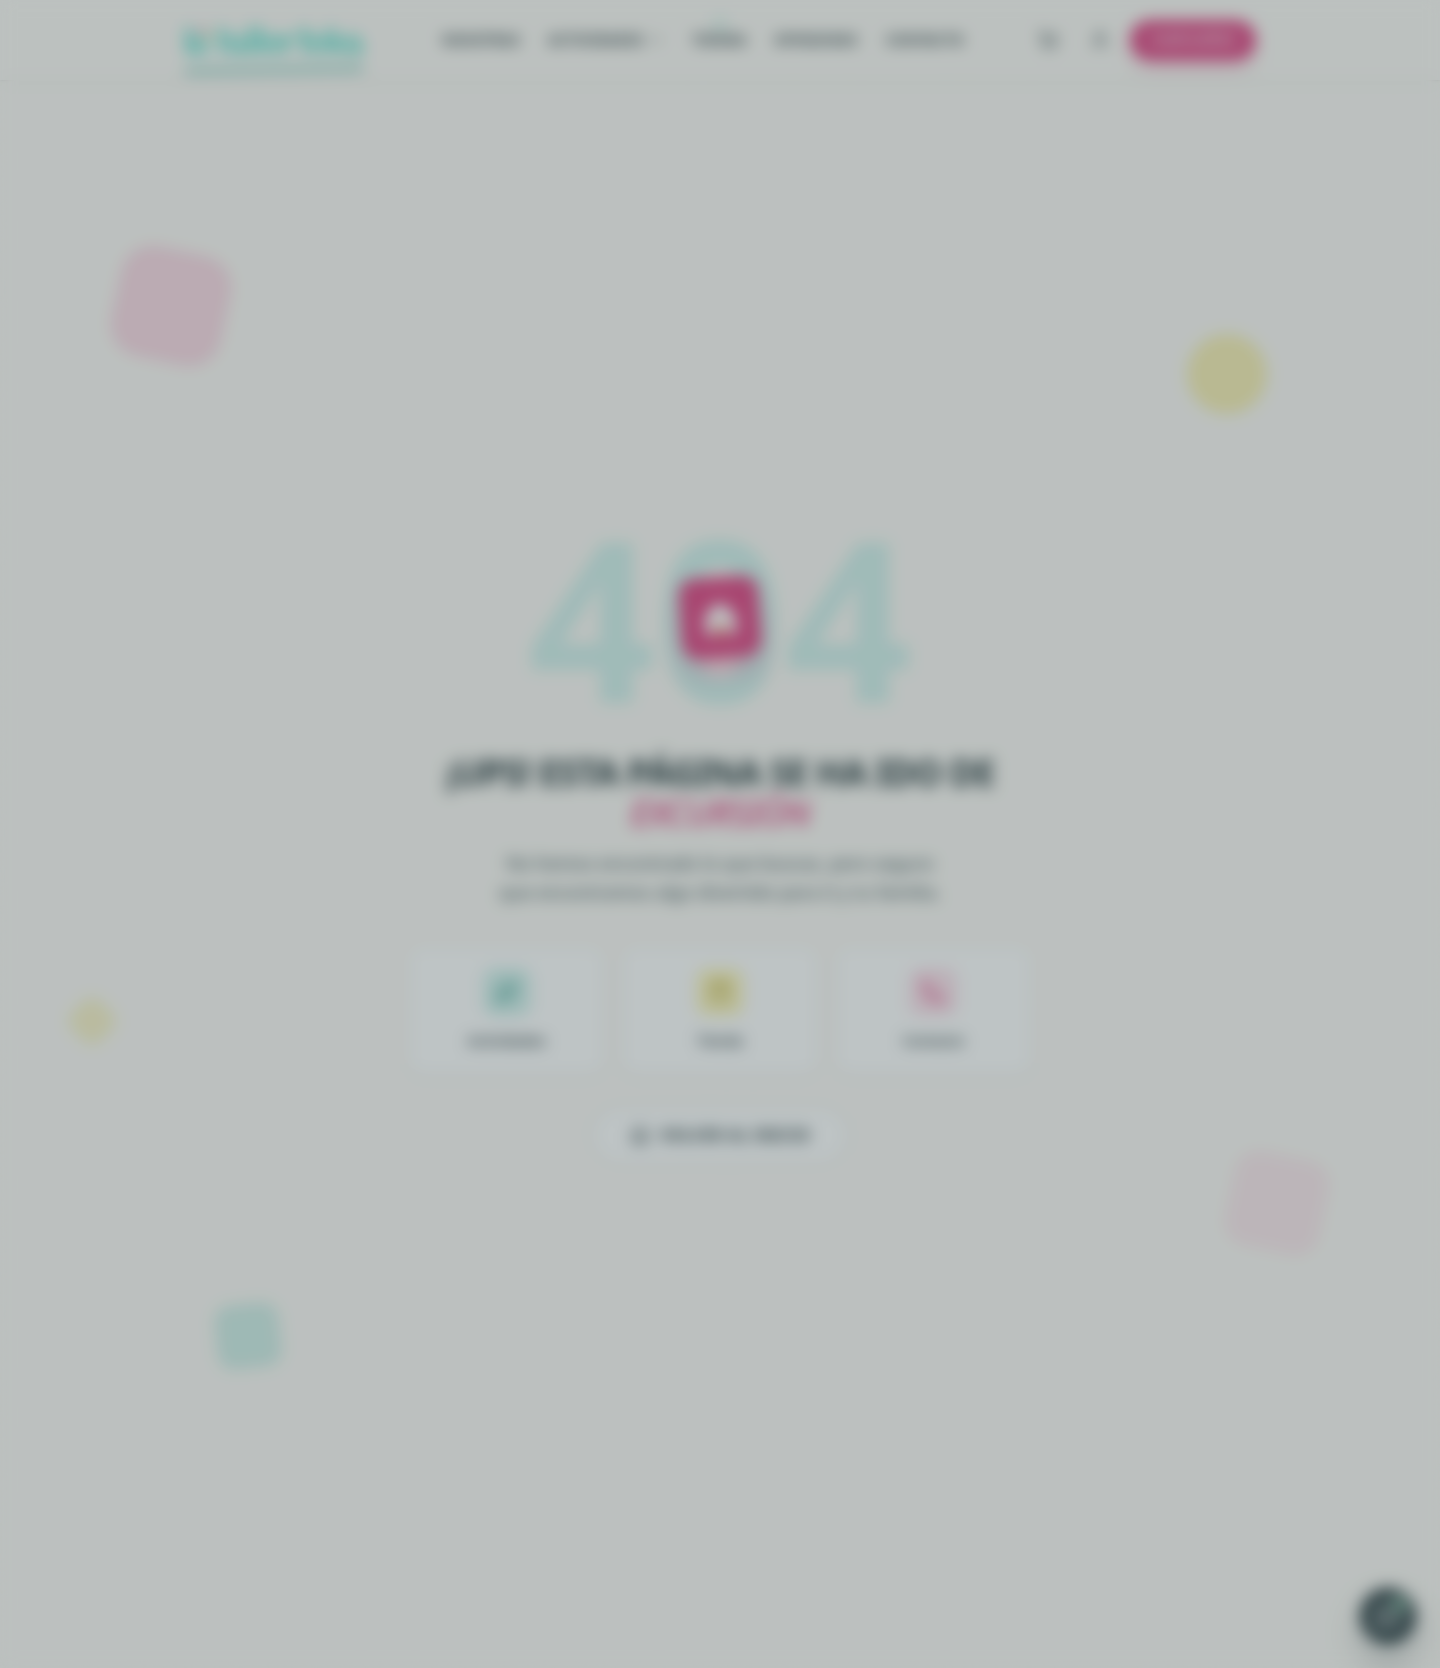  I want to click on Cumpleaños, so click(1193, 39).